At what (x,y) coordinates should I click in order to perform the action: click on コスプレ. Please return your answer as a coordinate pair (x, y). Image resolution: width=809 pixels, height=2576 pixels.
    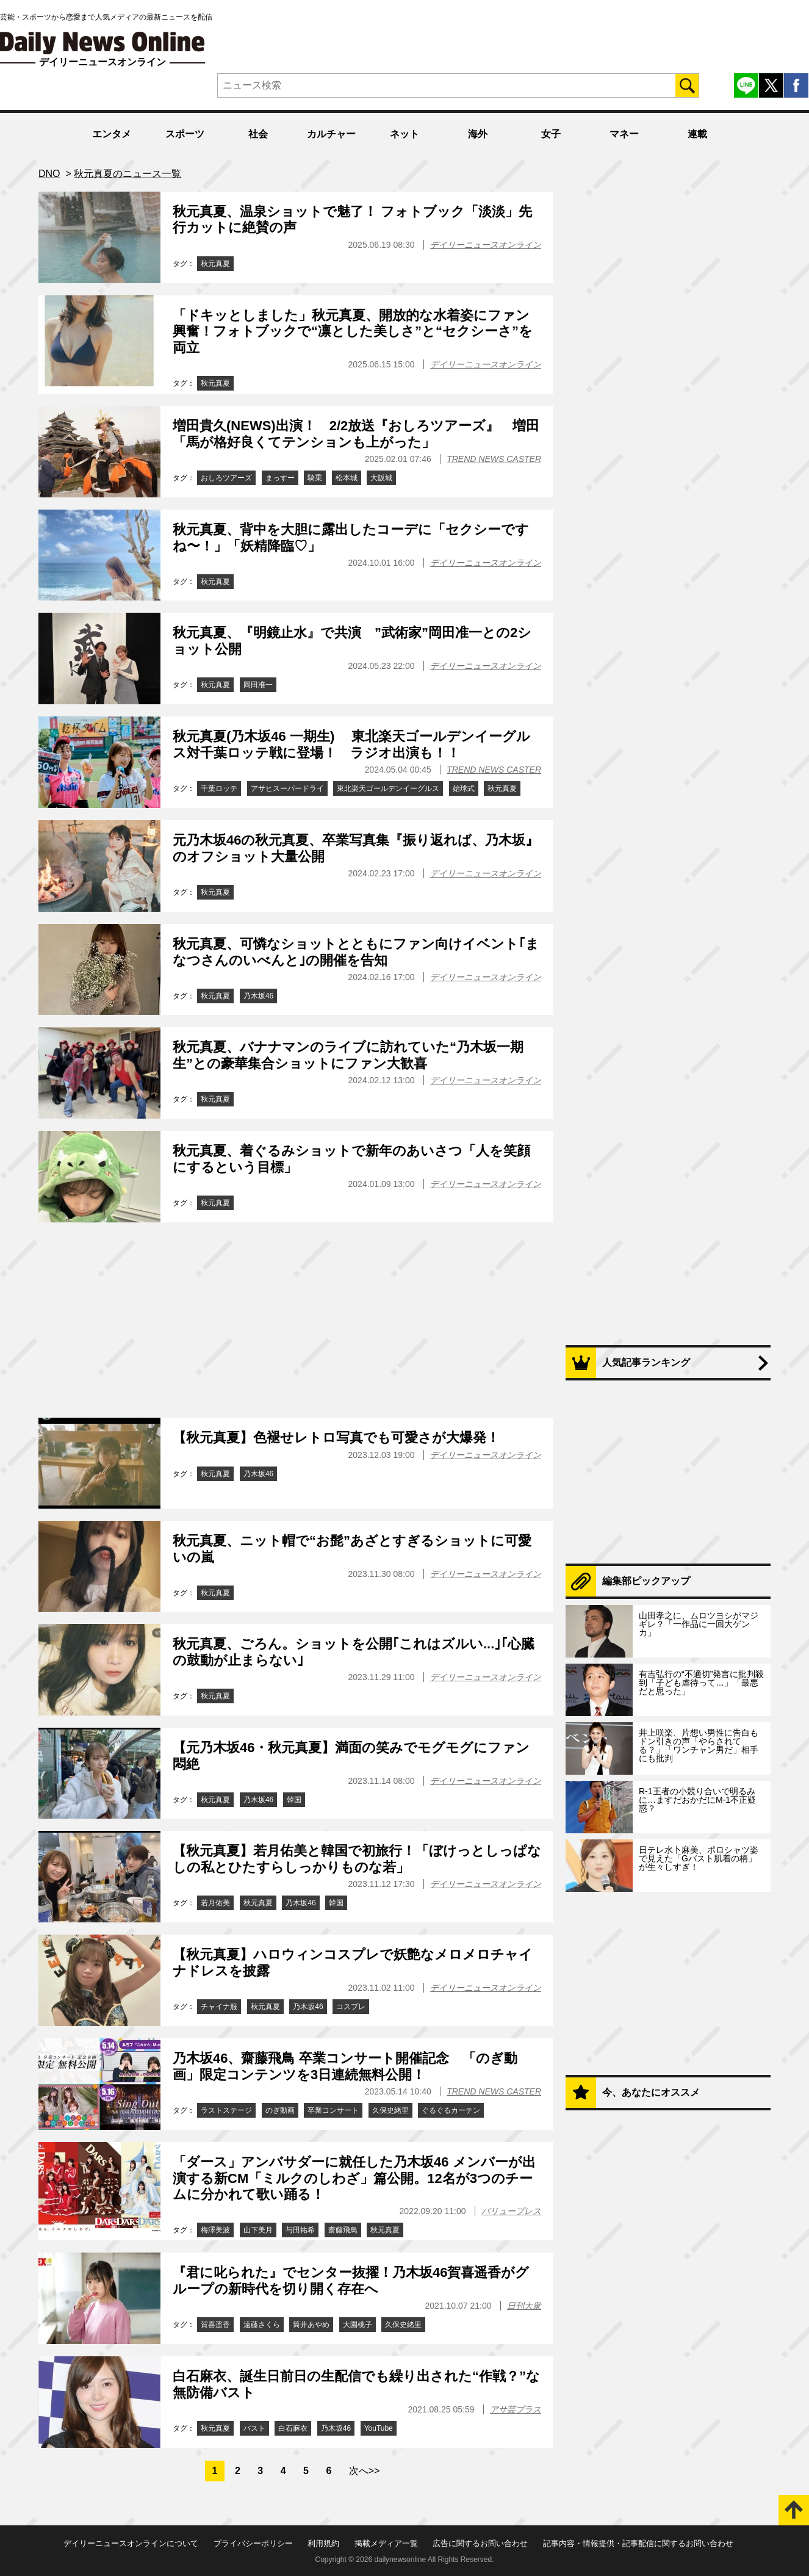
    Looking at the image, I should click on (350, 2006).